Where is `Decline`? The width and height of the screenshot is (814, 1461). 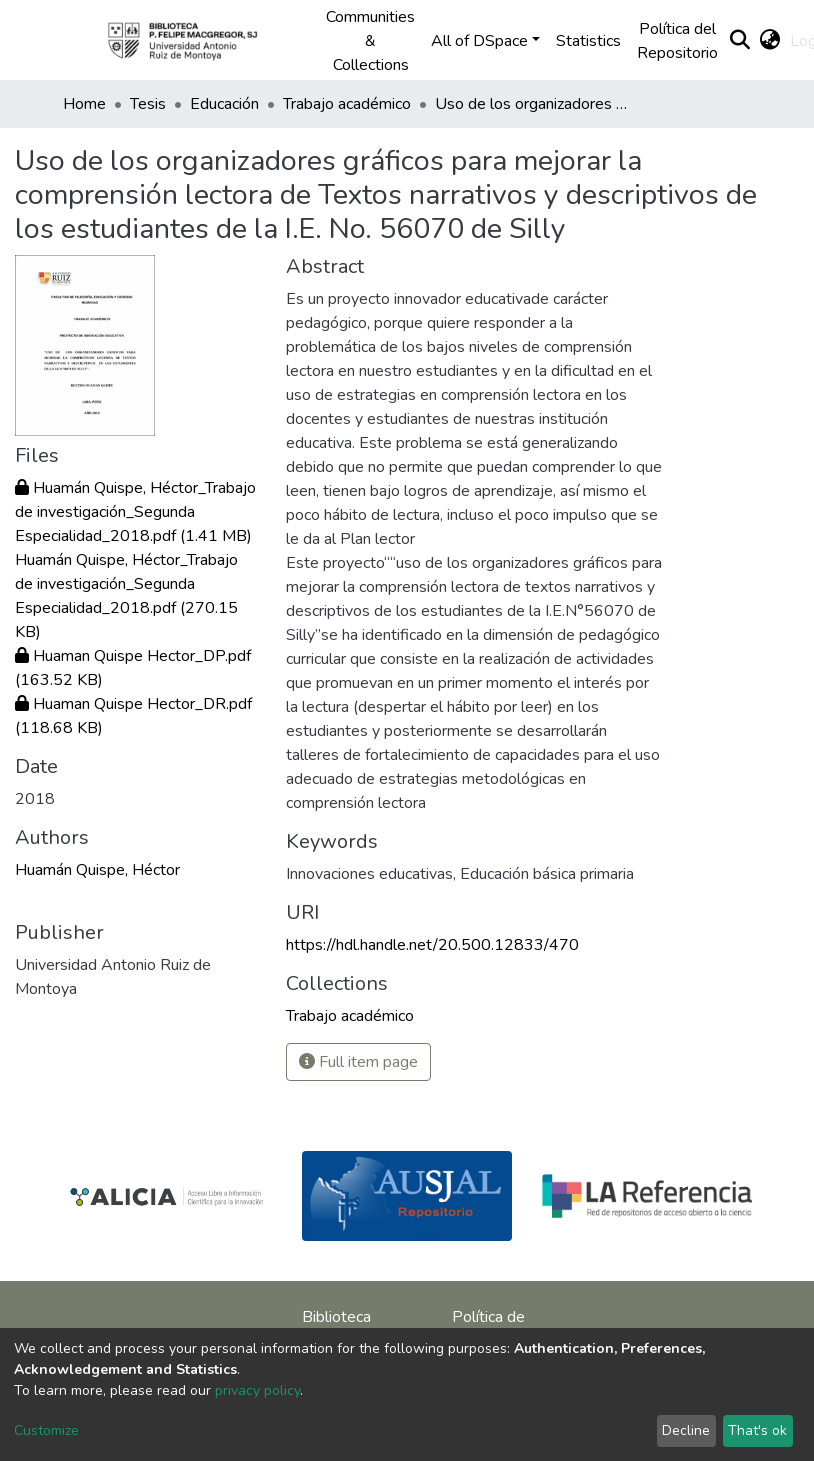
Decline is located at coordinates (686, 1430).